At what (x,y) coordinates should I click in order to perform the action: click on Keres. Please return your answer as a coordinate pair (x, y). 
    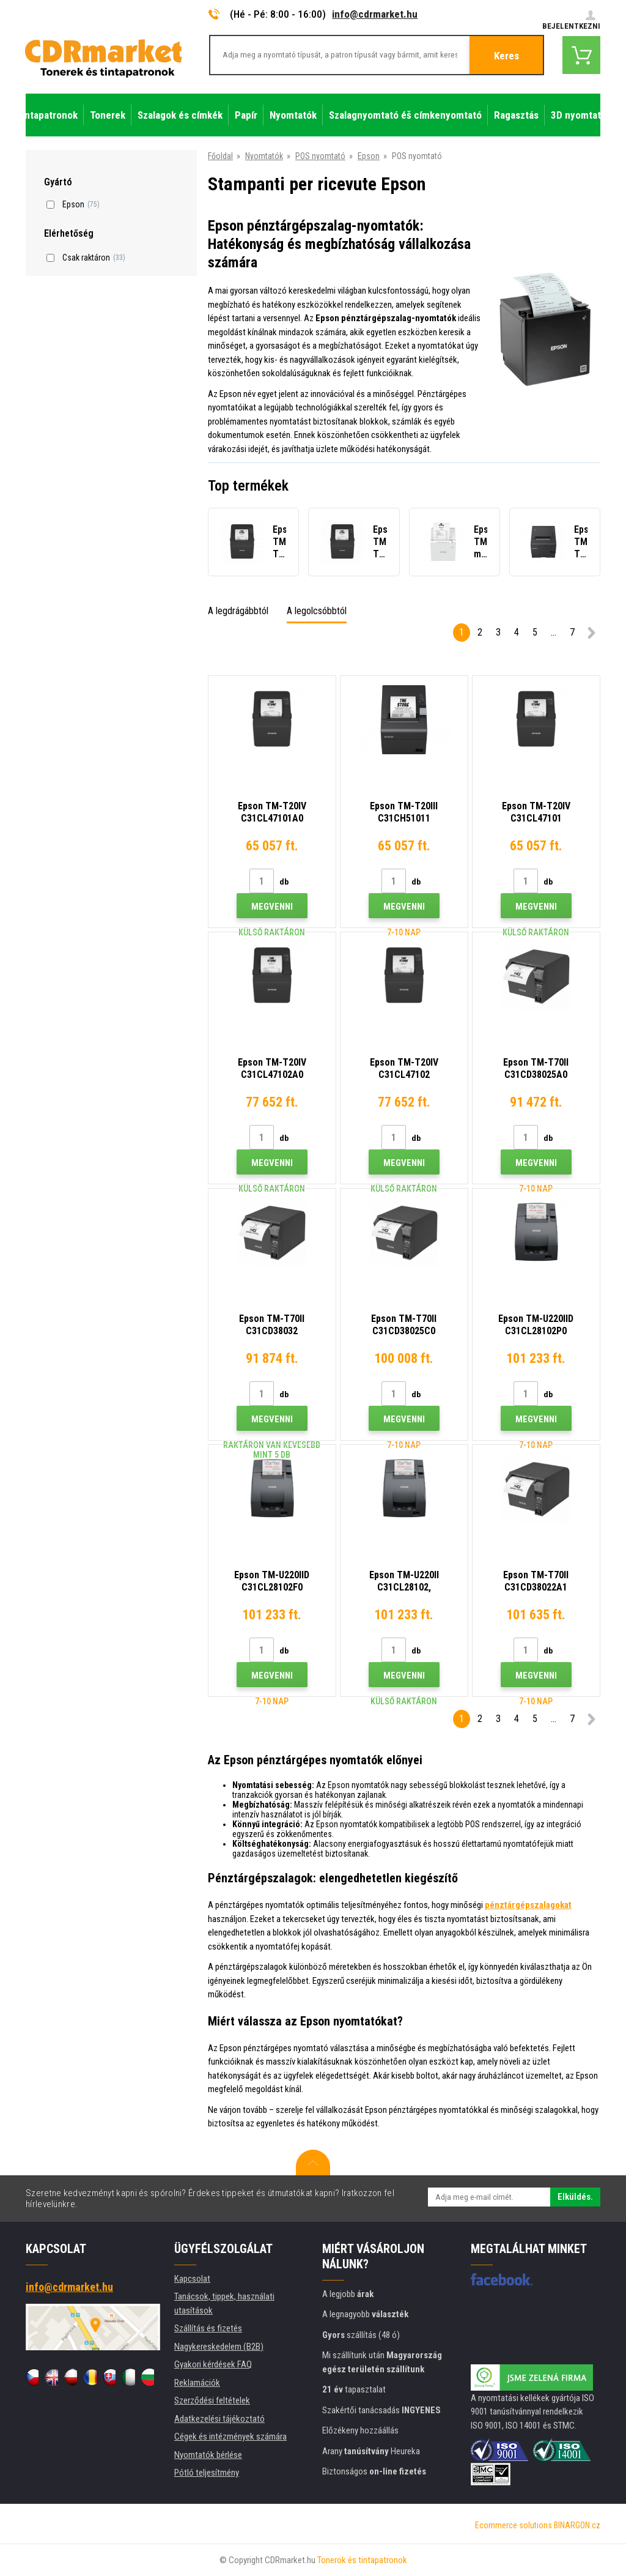
    Looking at the image, I should click on (506, 56).